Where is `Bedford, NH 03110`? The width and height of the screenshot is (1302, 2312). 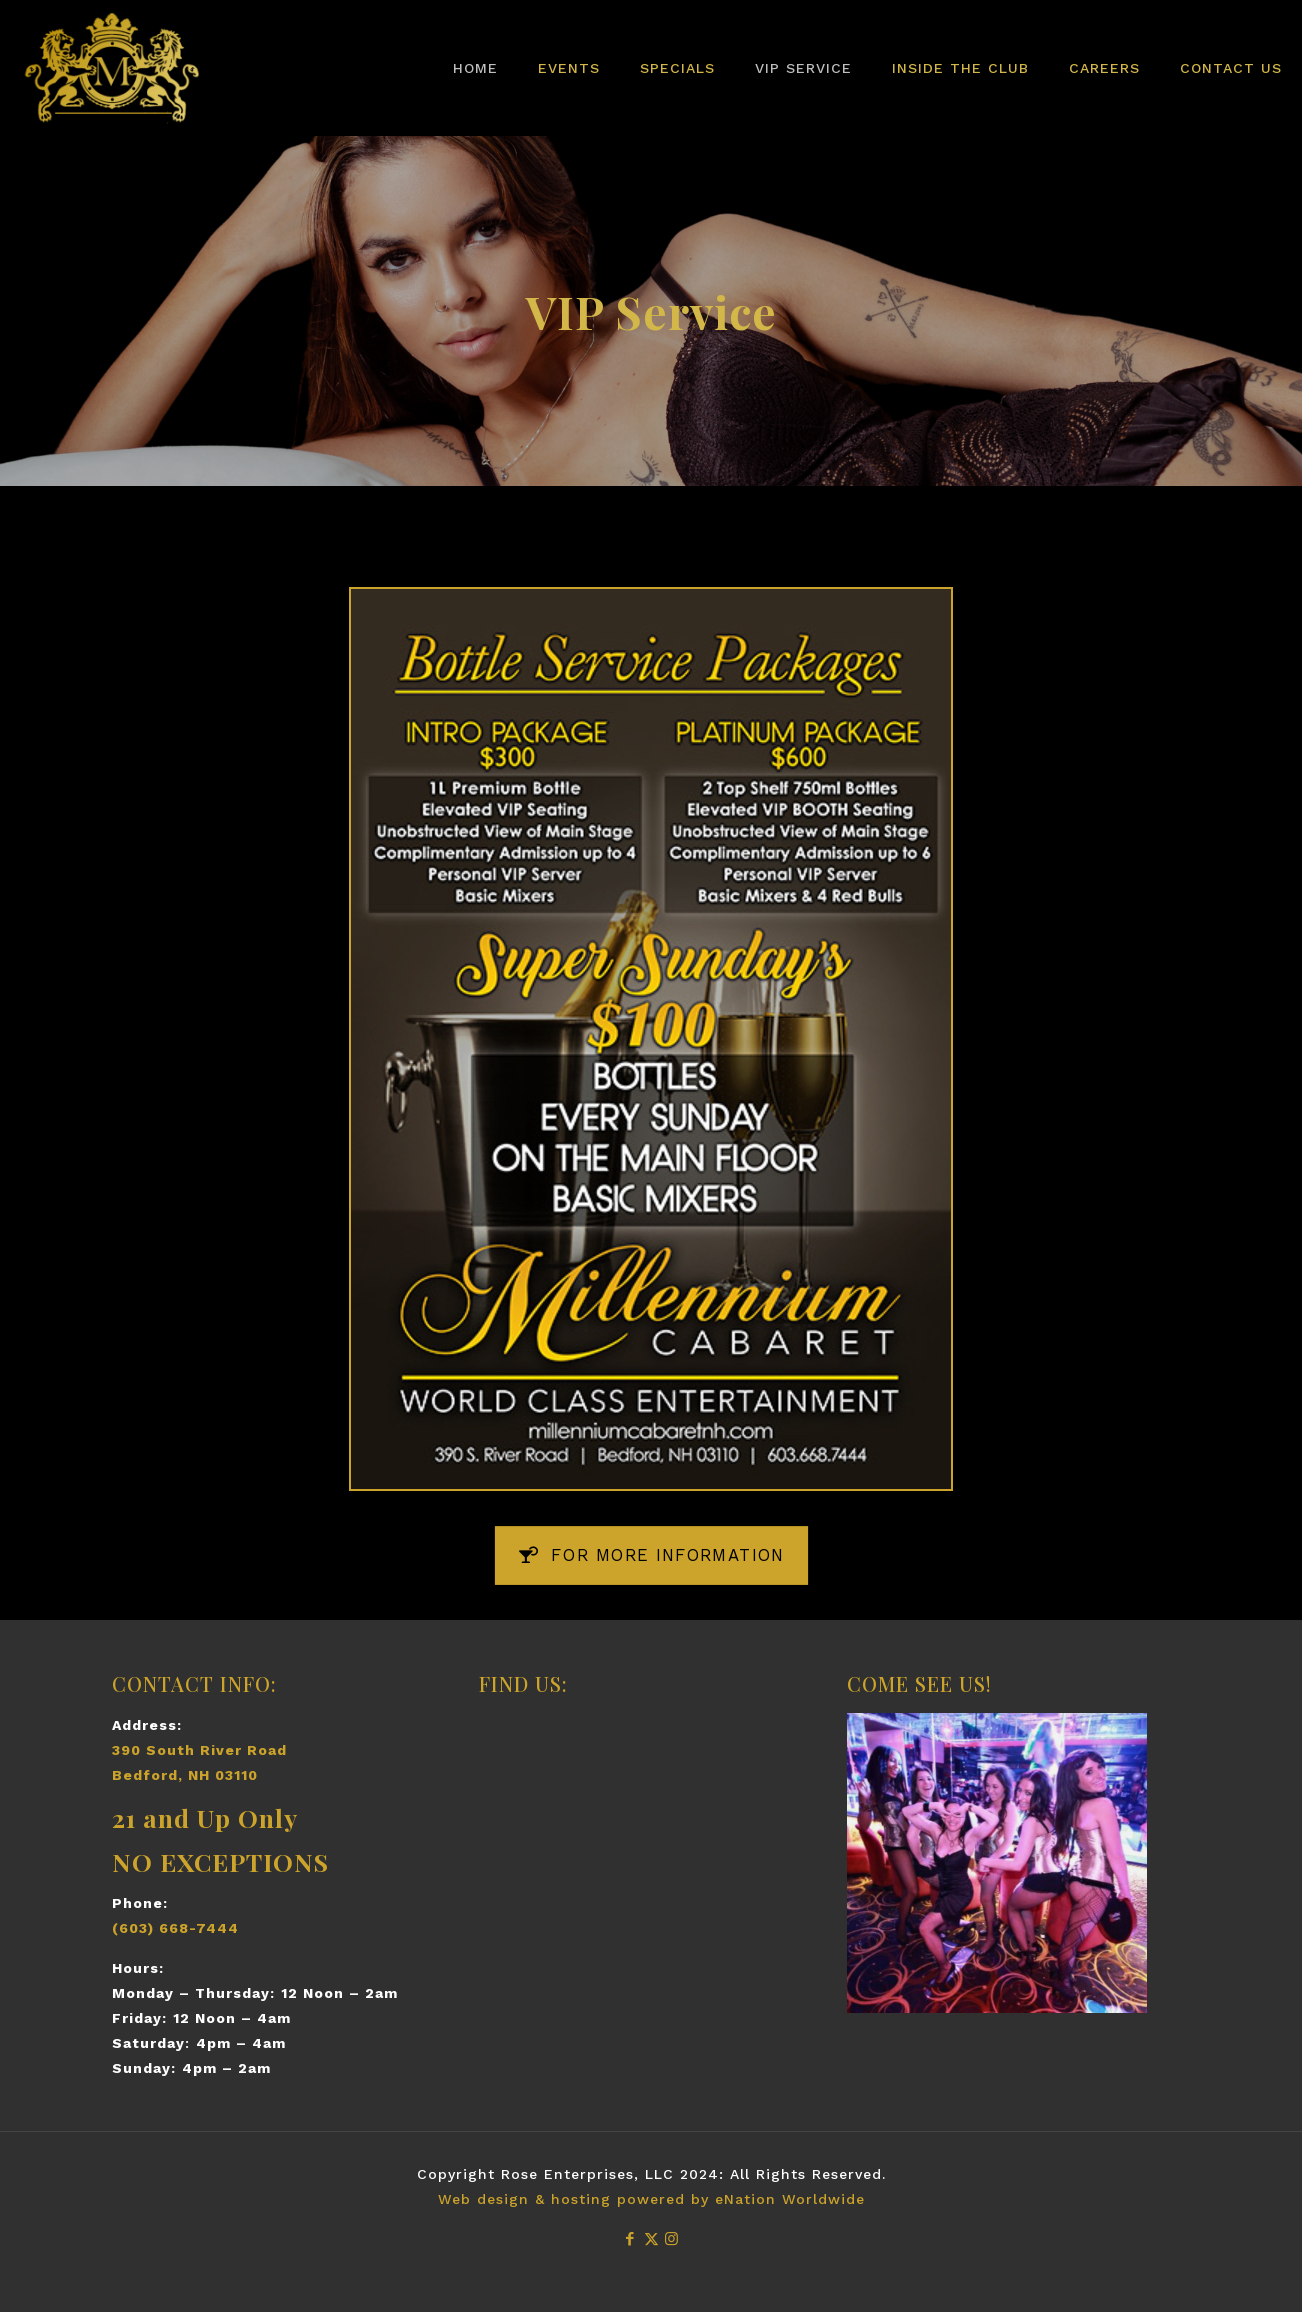
Bedford, NH 03110 is located at coordinates (185, 1775).